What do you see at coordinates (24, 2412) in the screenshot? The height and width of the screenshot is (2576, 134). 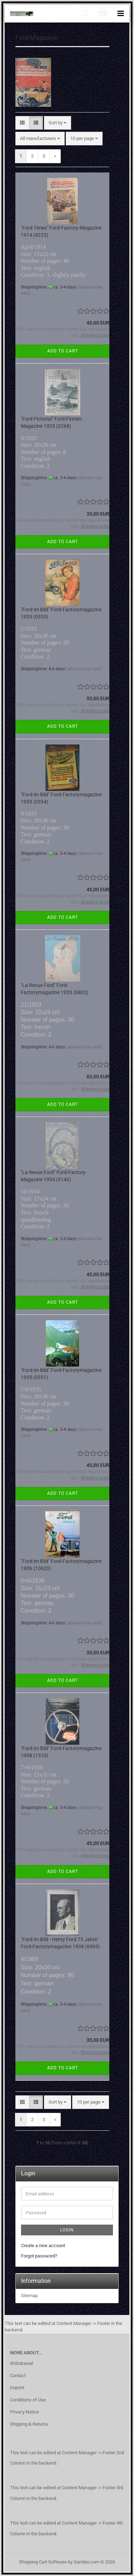 I see `Privacy Notice` at bounding box center [24, 2412].